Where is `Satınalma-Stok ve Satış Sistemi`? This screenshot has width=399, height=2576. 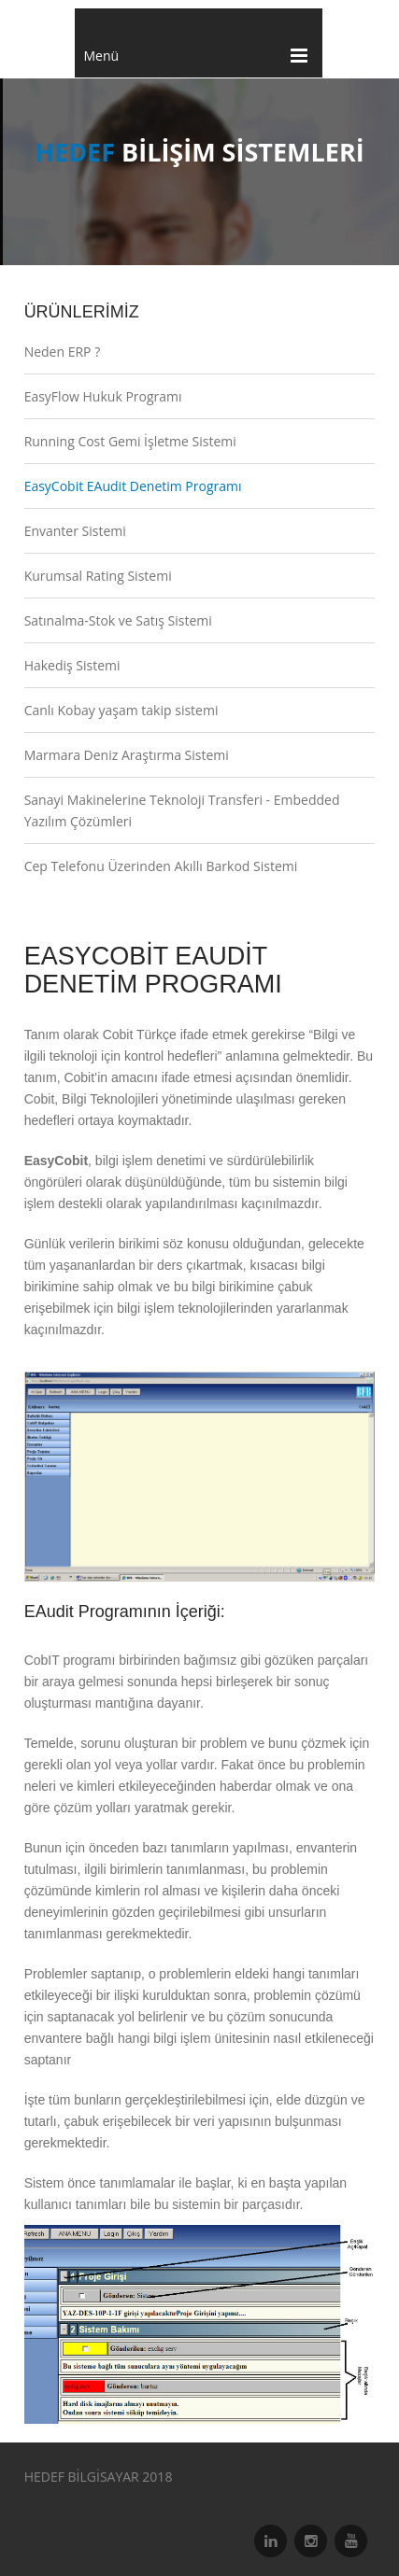
Satınalma-Stok ve Satış Sistemi is located at coordinates (118, 620).